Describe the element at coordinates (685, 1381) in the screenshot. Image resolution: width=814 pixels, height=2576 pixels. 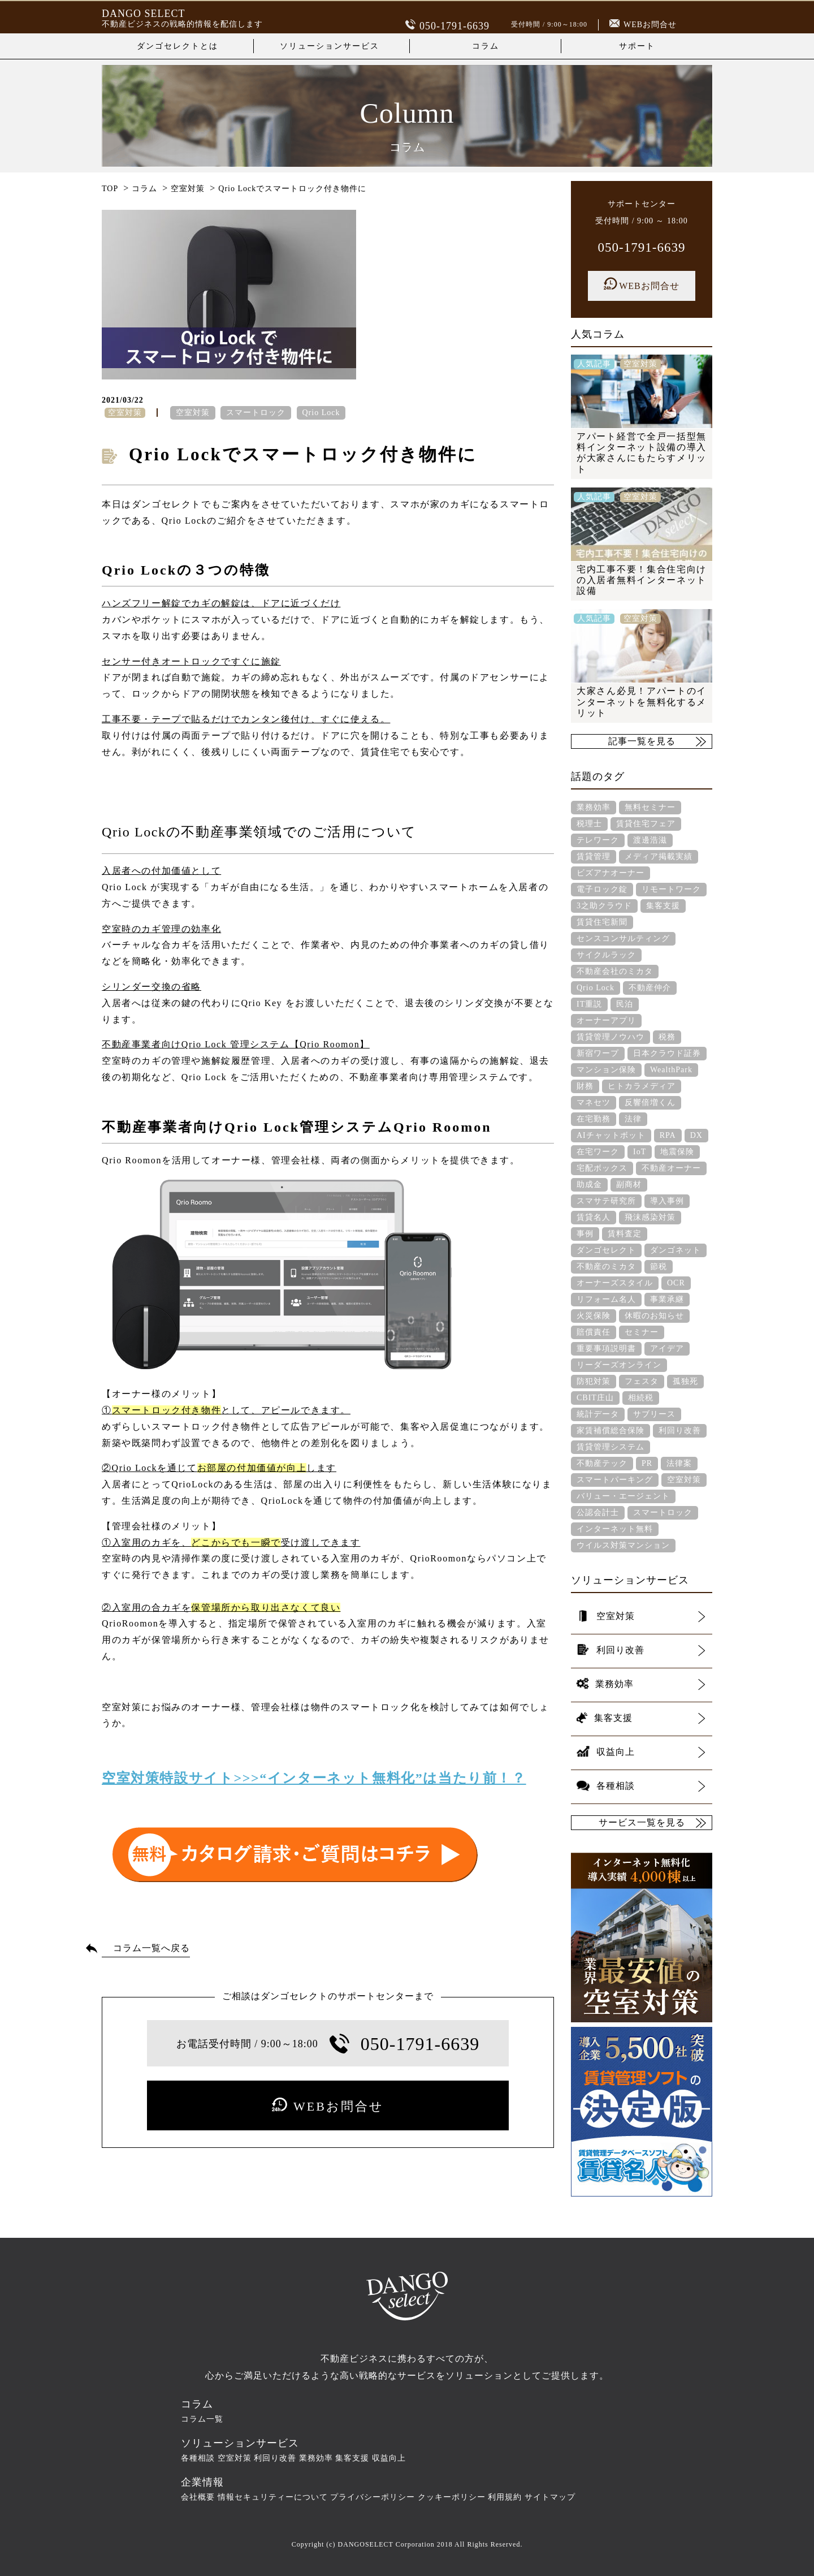
I see `孤独死` at that location.